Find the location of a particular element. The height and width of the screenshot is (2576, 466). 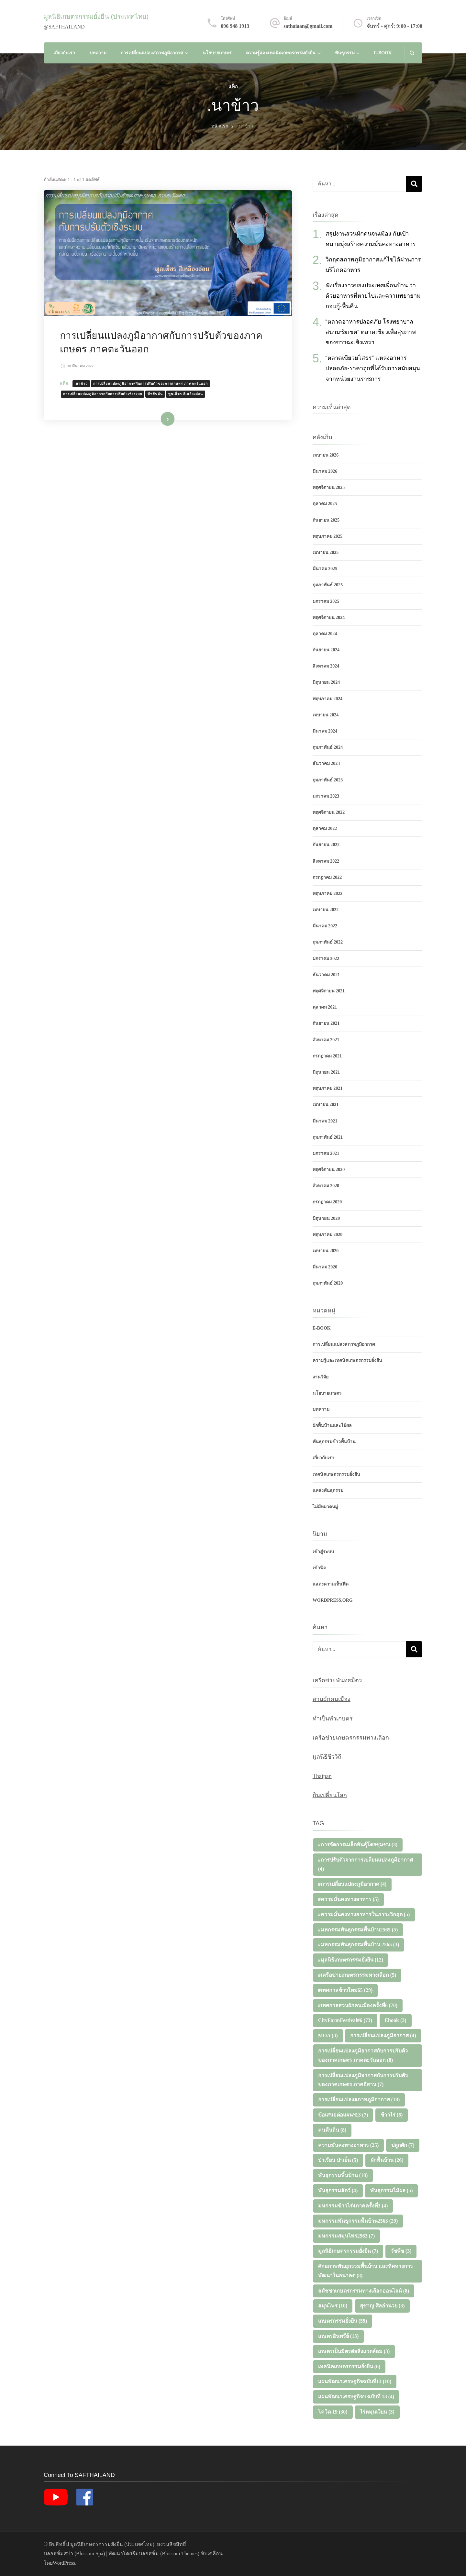

พฤศจิกายน 2025 is located at coordinates (329, 487).